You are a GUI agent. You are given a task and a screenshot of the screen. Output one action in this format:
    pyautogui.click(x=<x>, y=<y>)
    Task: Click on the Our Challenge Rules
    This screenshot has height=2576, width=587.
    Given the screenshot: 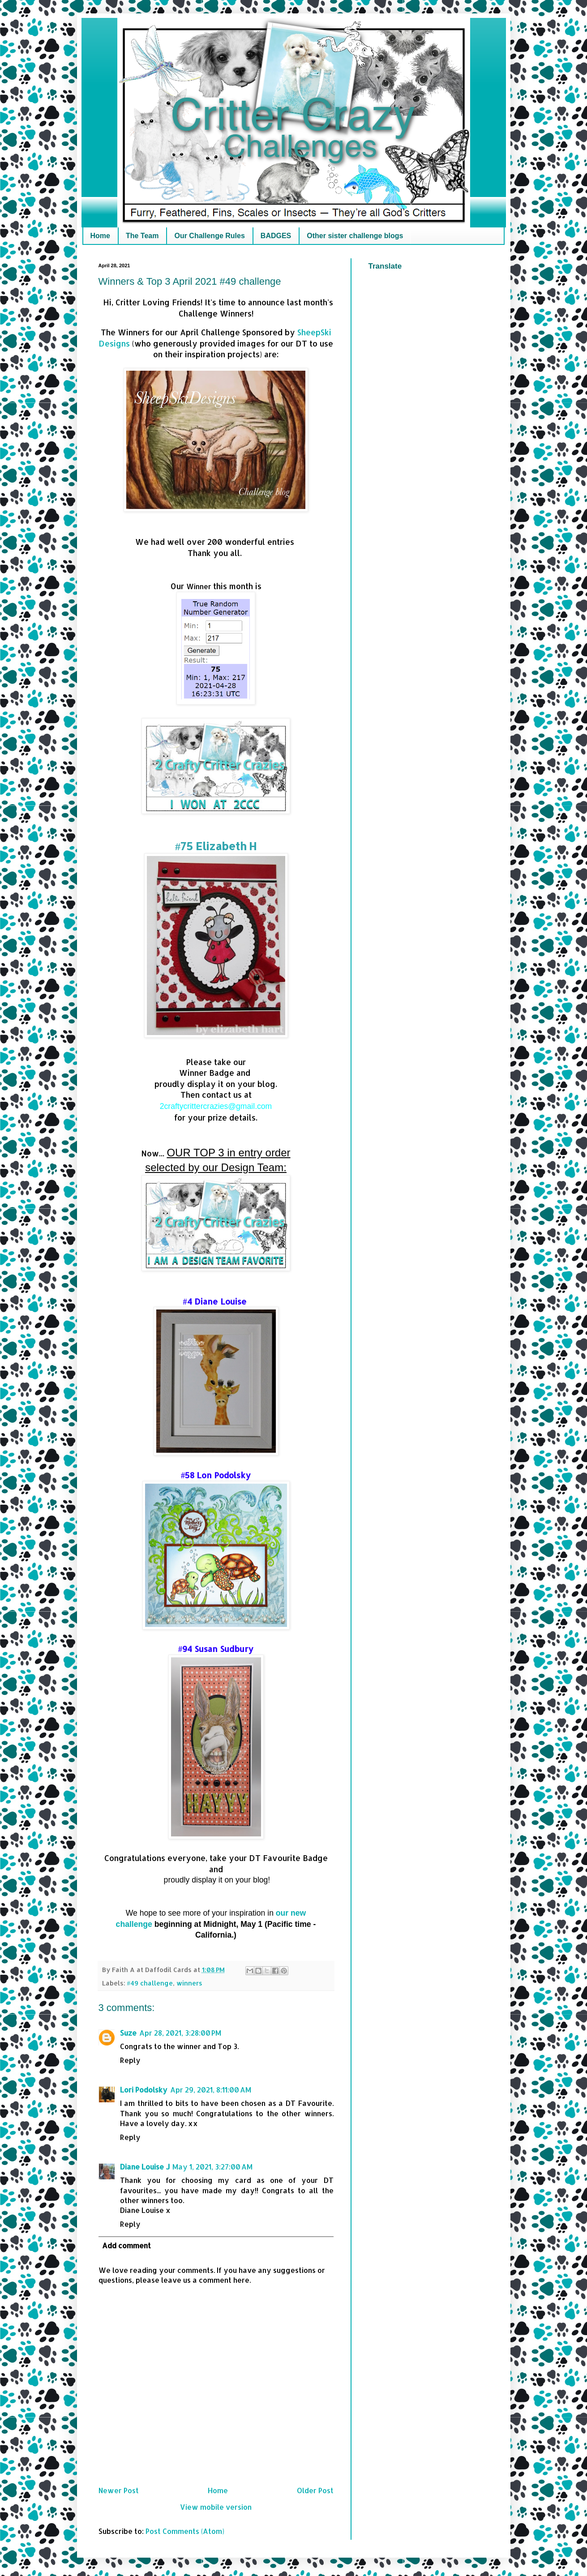 What is the action you would take?
    pyautogui.click(x=209, y=236)
    